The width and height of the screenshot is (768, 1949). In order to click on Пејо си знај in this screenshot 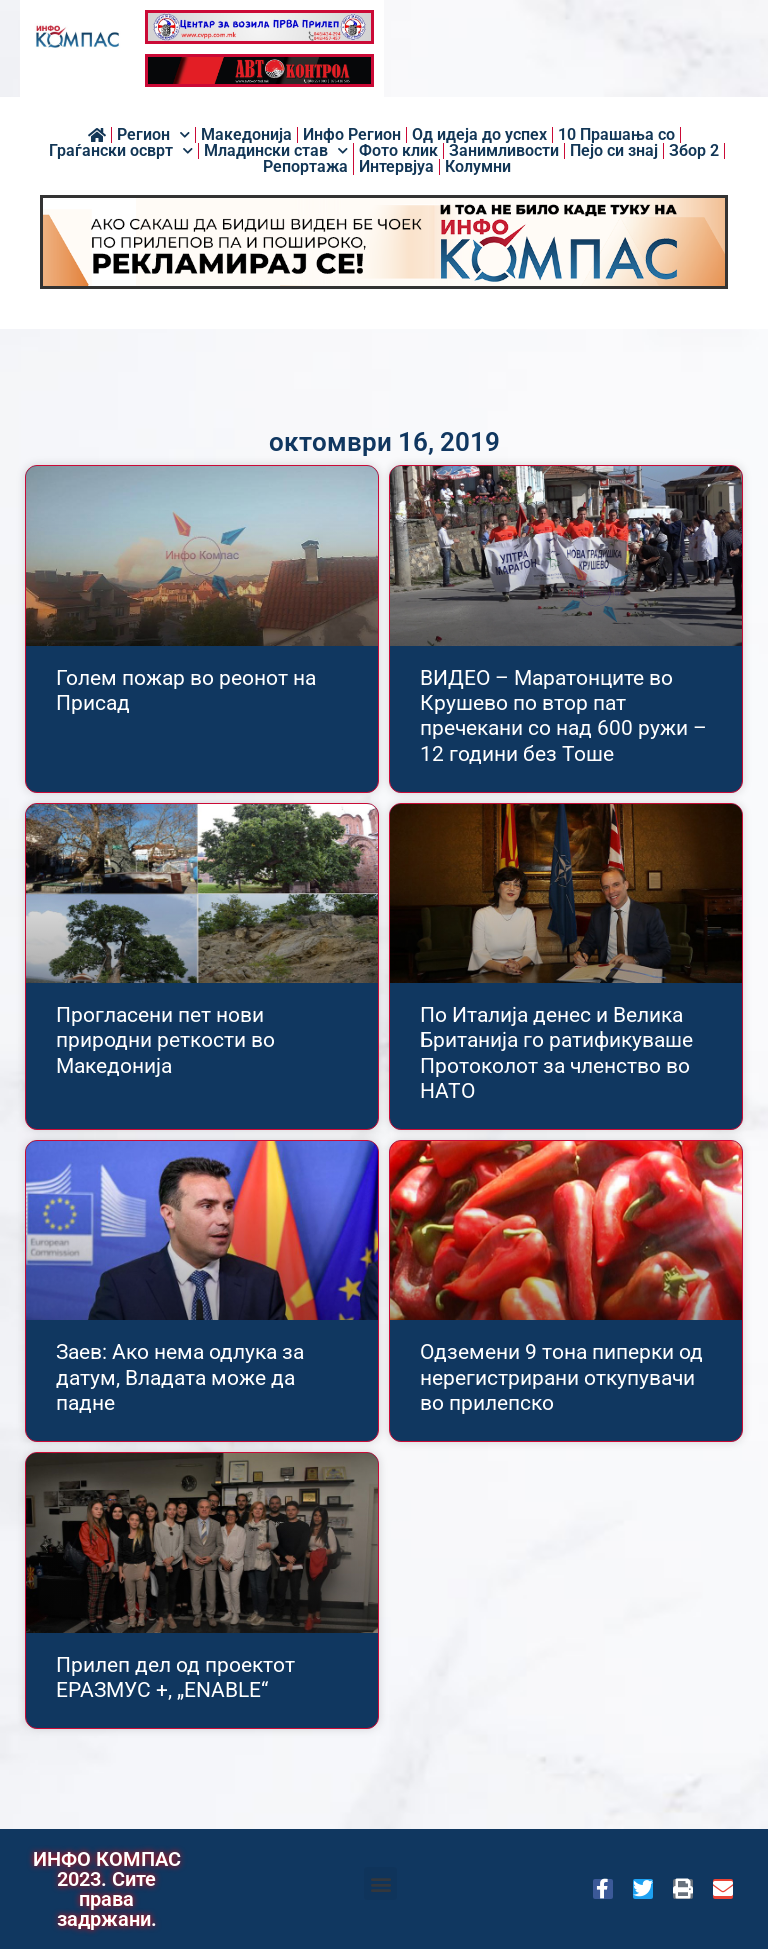, I will do `click(614, 151)`.